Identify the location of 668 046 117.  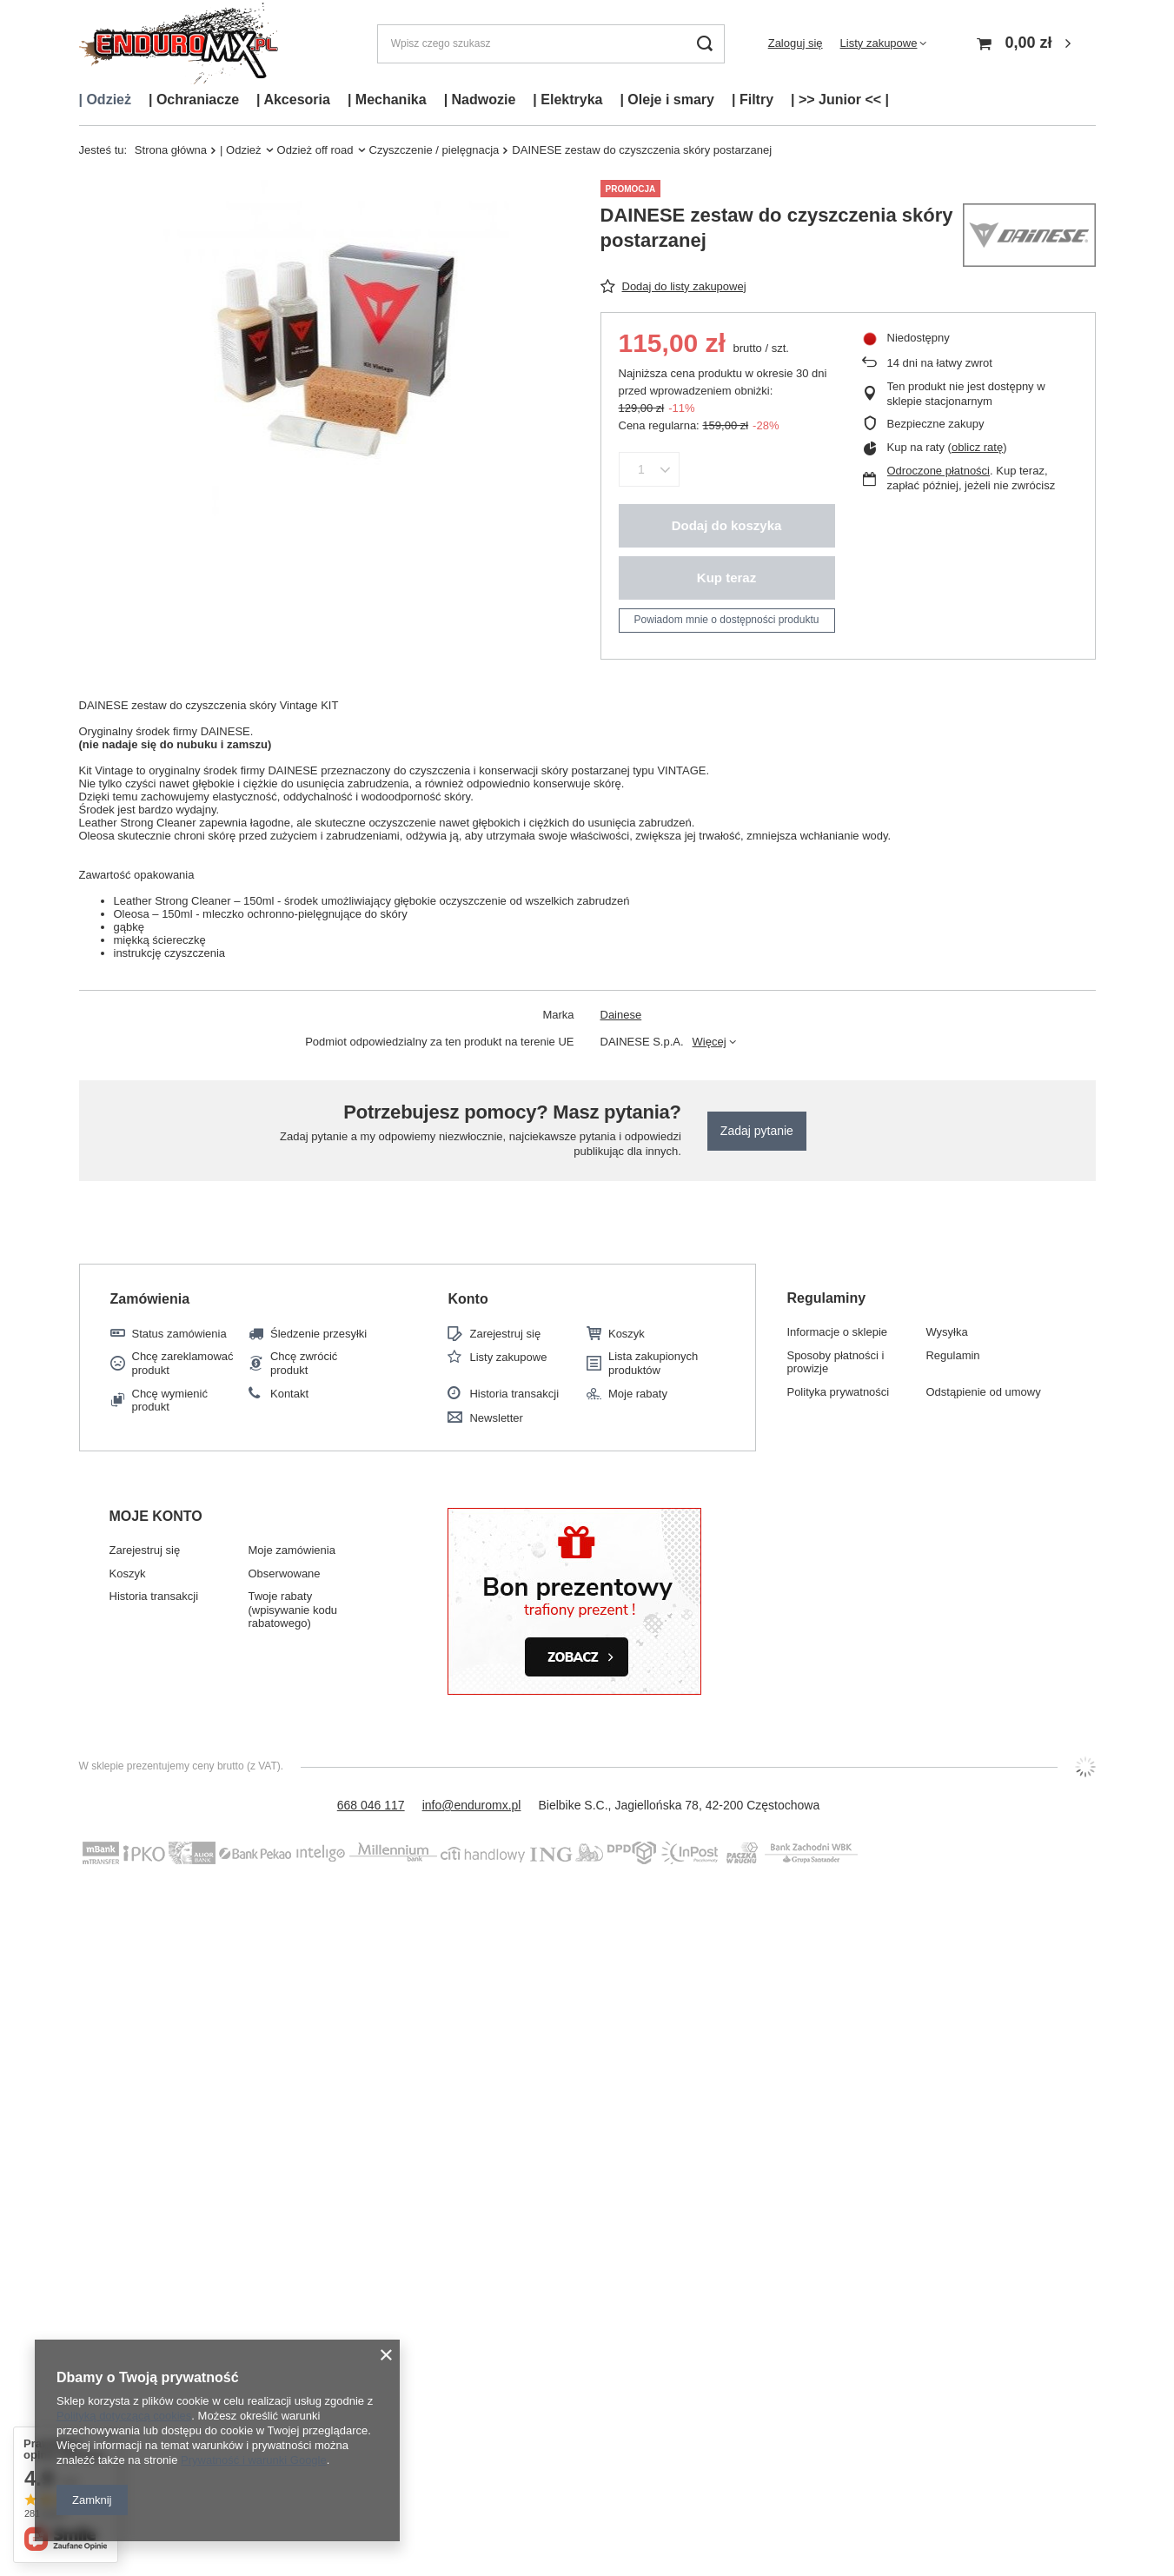
(371, 1805).